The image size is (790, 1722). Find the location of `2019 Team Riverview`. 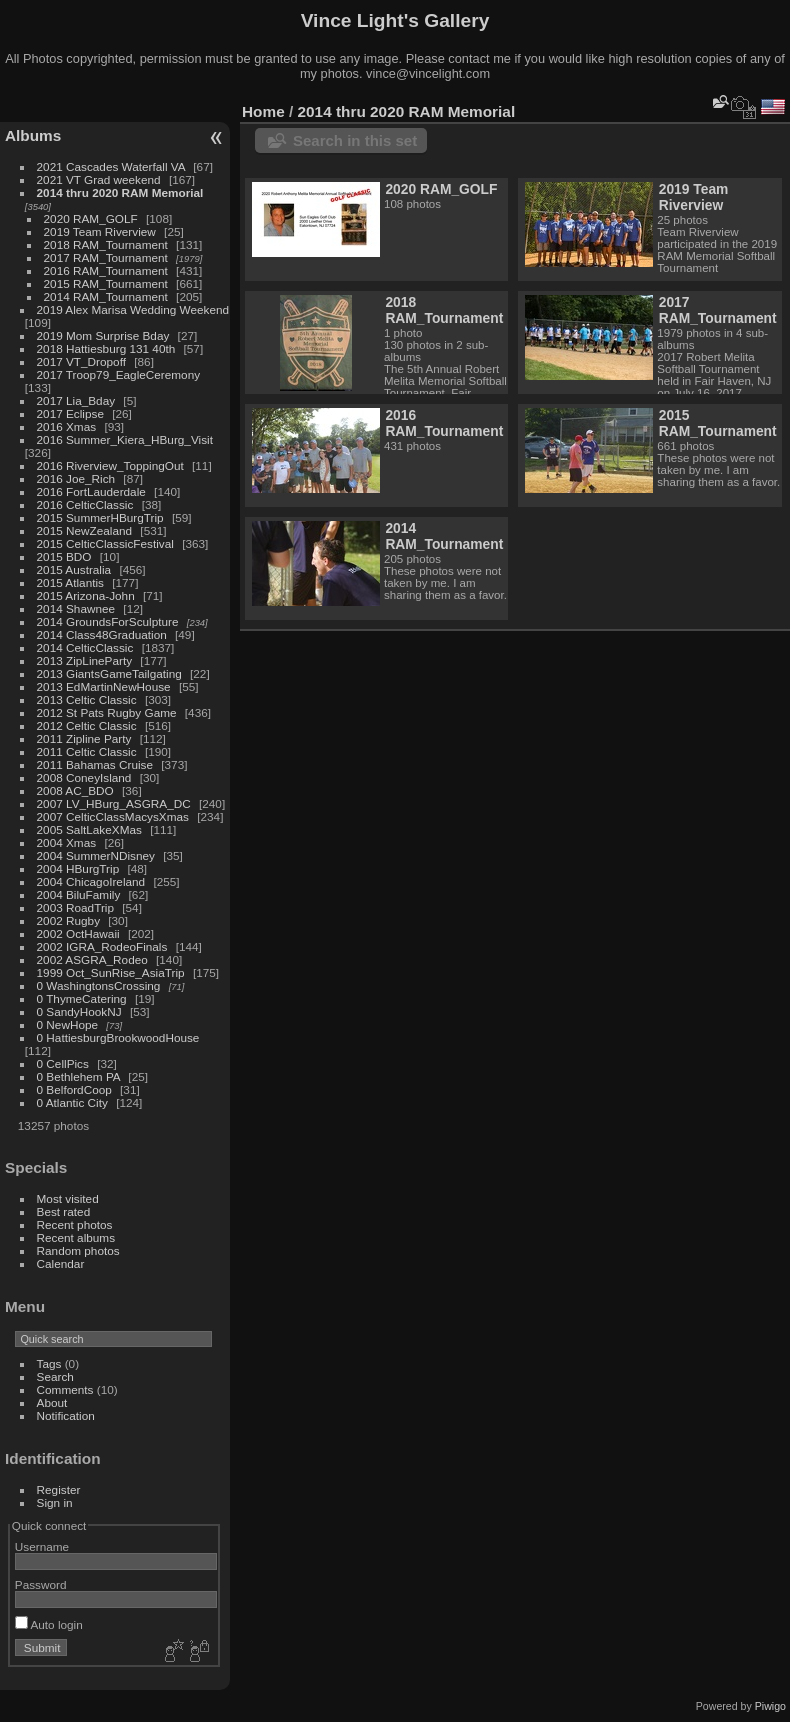

2019 Team Riverview is located at coordinates (100, 231).